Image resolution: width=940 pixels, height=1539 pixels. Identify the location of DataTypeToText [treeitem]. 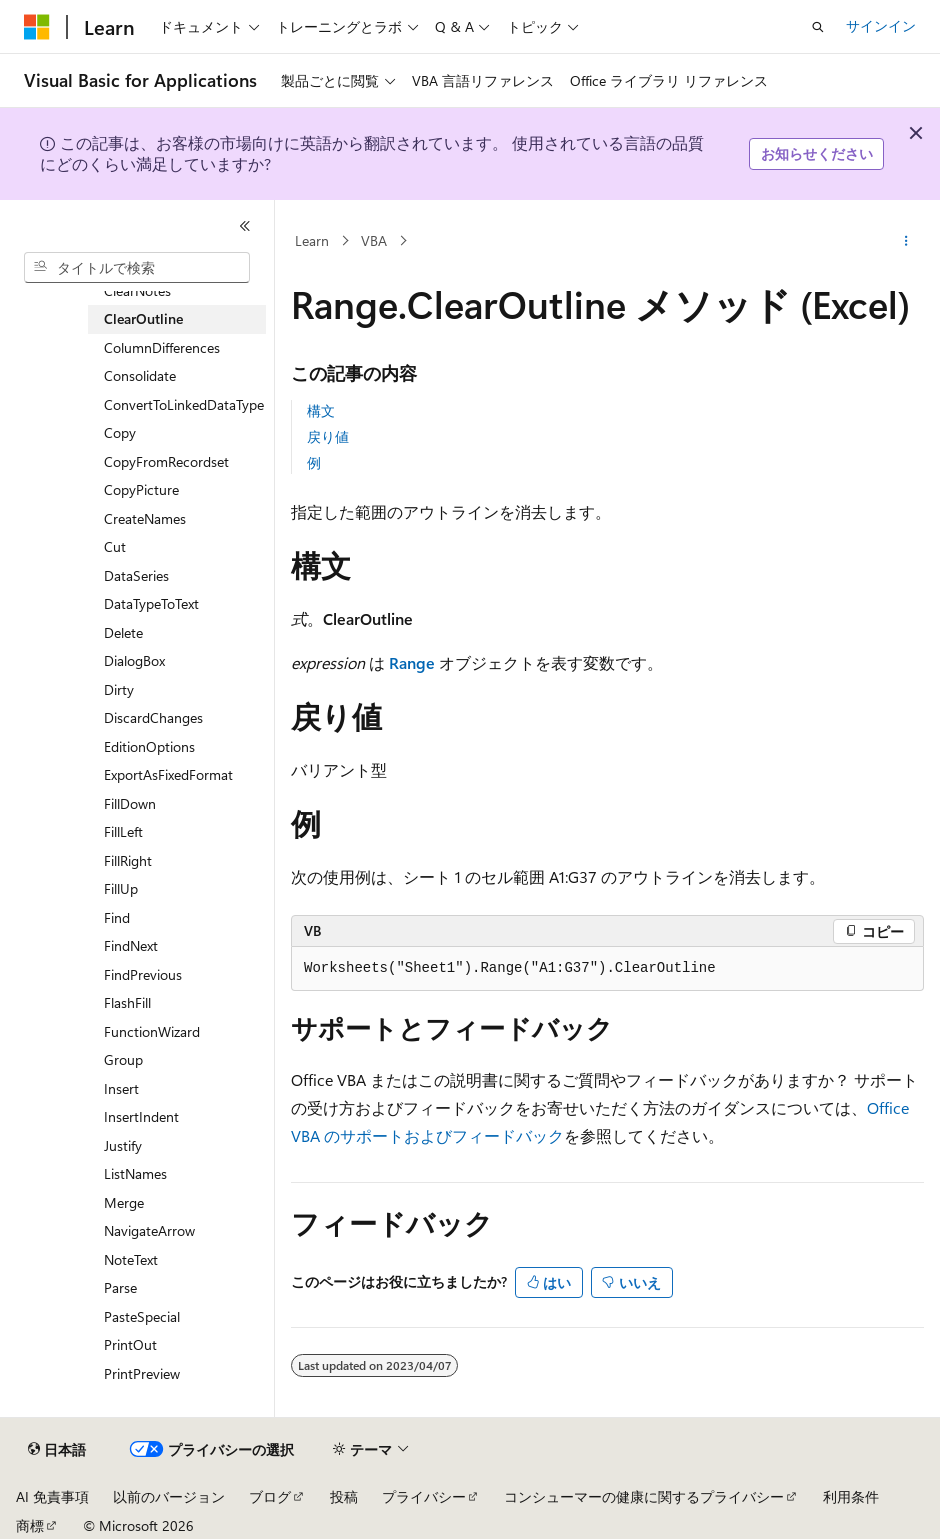
(151, 603).